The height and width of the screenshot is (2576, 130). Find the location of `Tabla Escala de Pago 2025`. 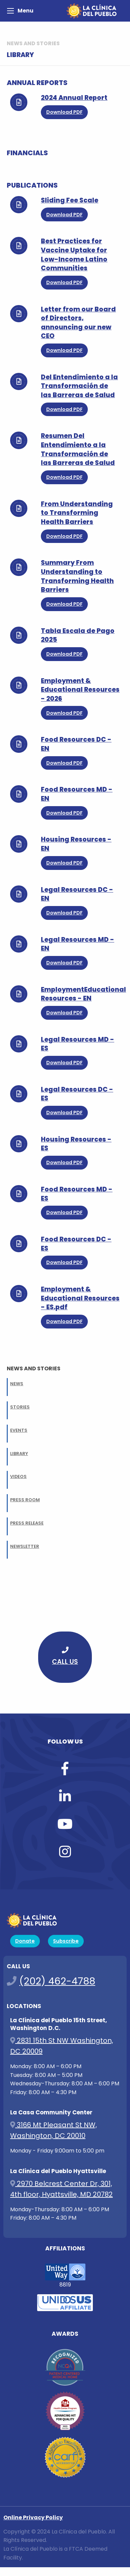

Tabla Escala de Pago 2025 is located at coordinates (77, 635).